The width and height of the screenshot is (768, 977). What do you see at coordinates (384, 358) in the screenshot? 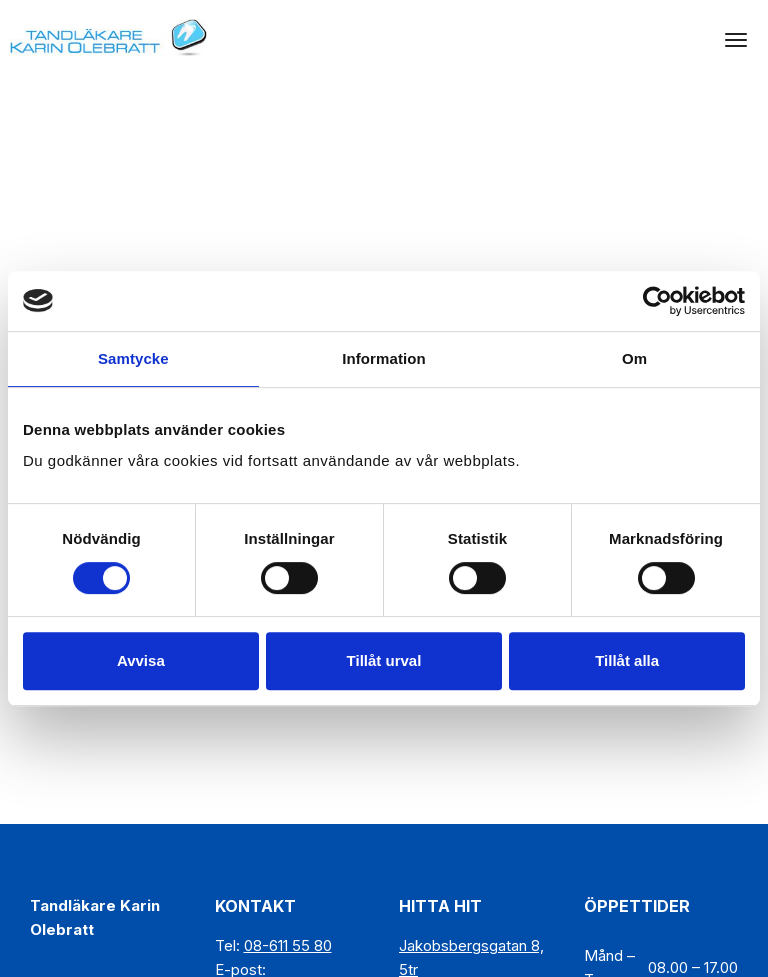
I see `Information [tab]` at bounding box center [384, 358].